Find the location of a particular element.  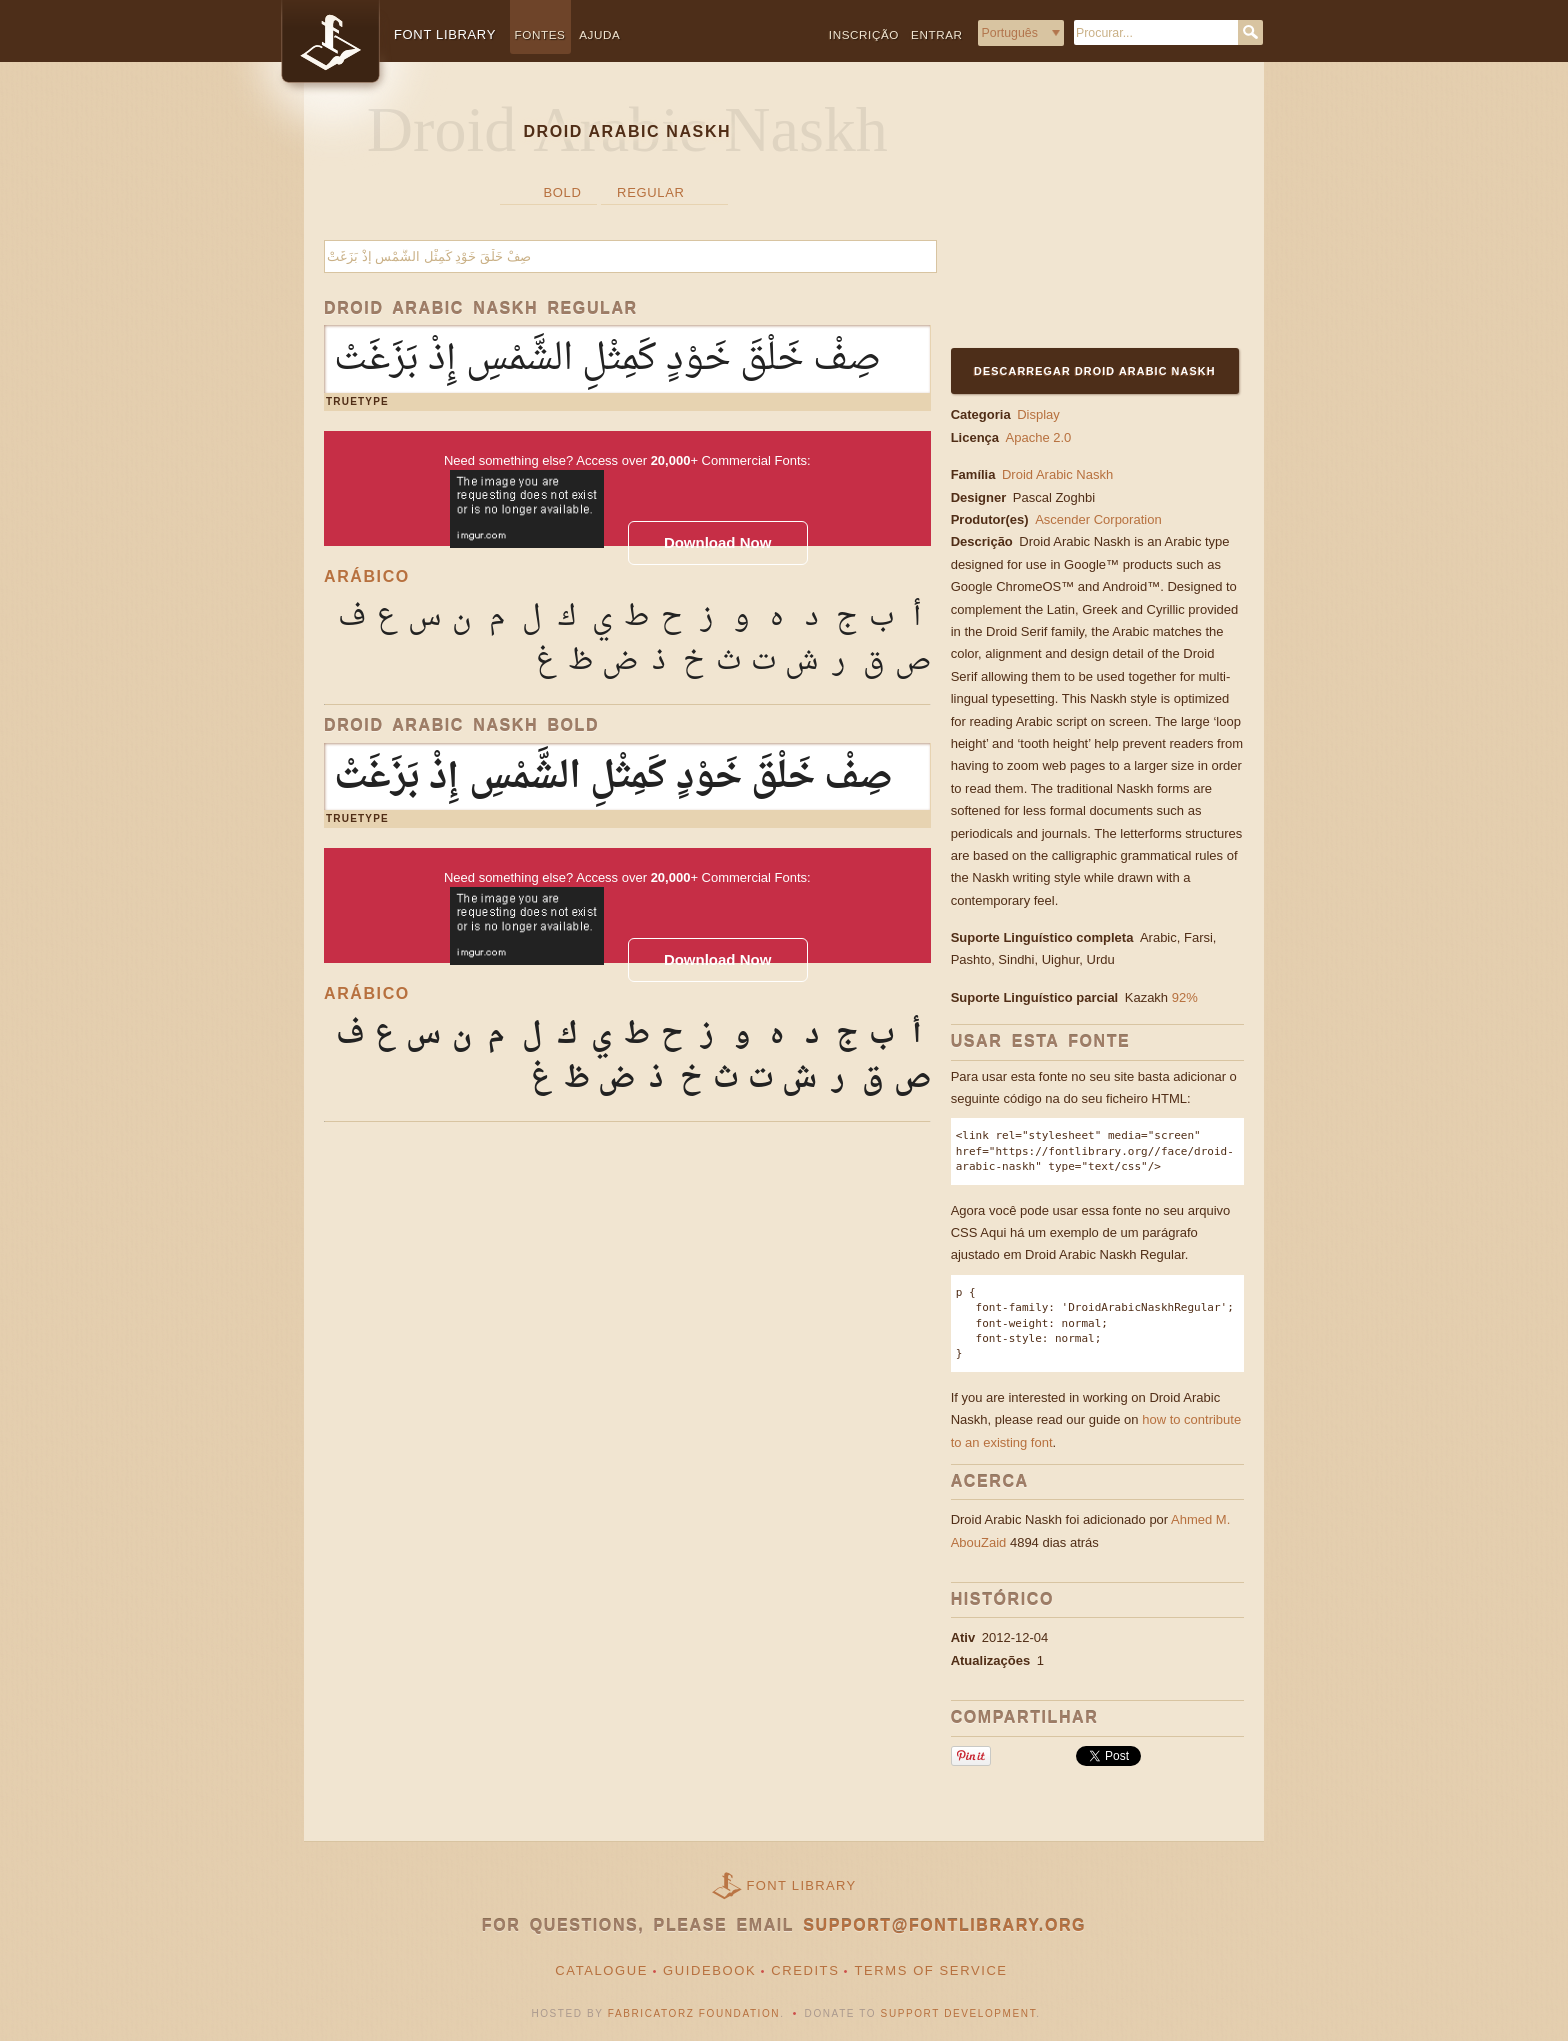

Inscrição is located at coordinates (864, 34).